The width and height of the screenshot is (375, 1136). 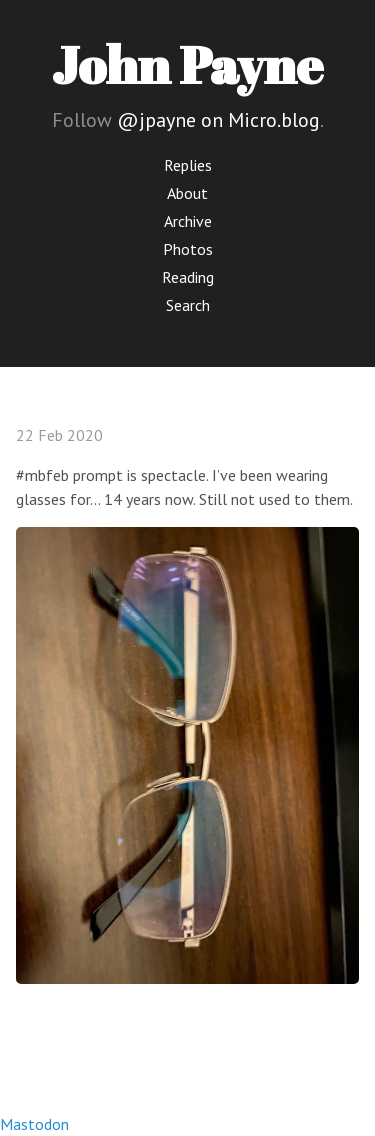 I want to click on Reading, so click(x=188, y=277).